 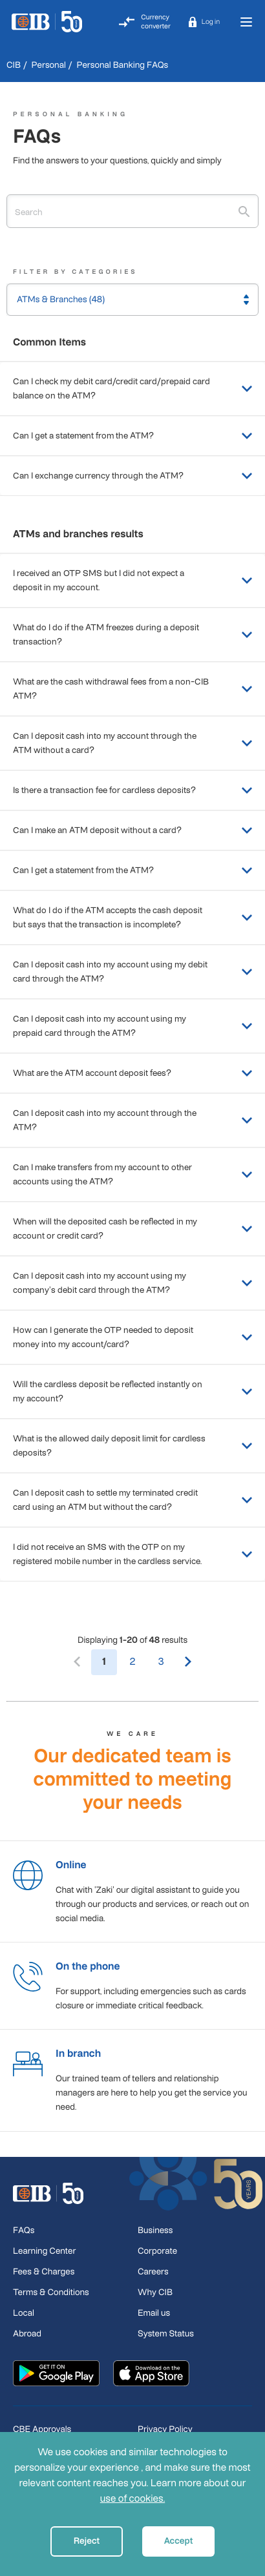 What do you see at coordinates (132, 634) in the screenshot?
I see `What do I do if the ATM freezes during a deposit transaction?` at bounding box center [132, 634].